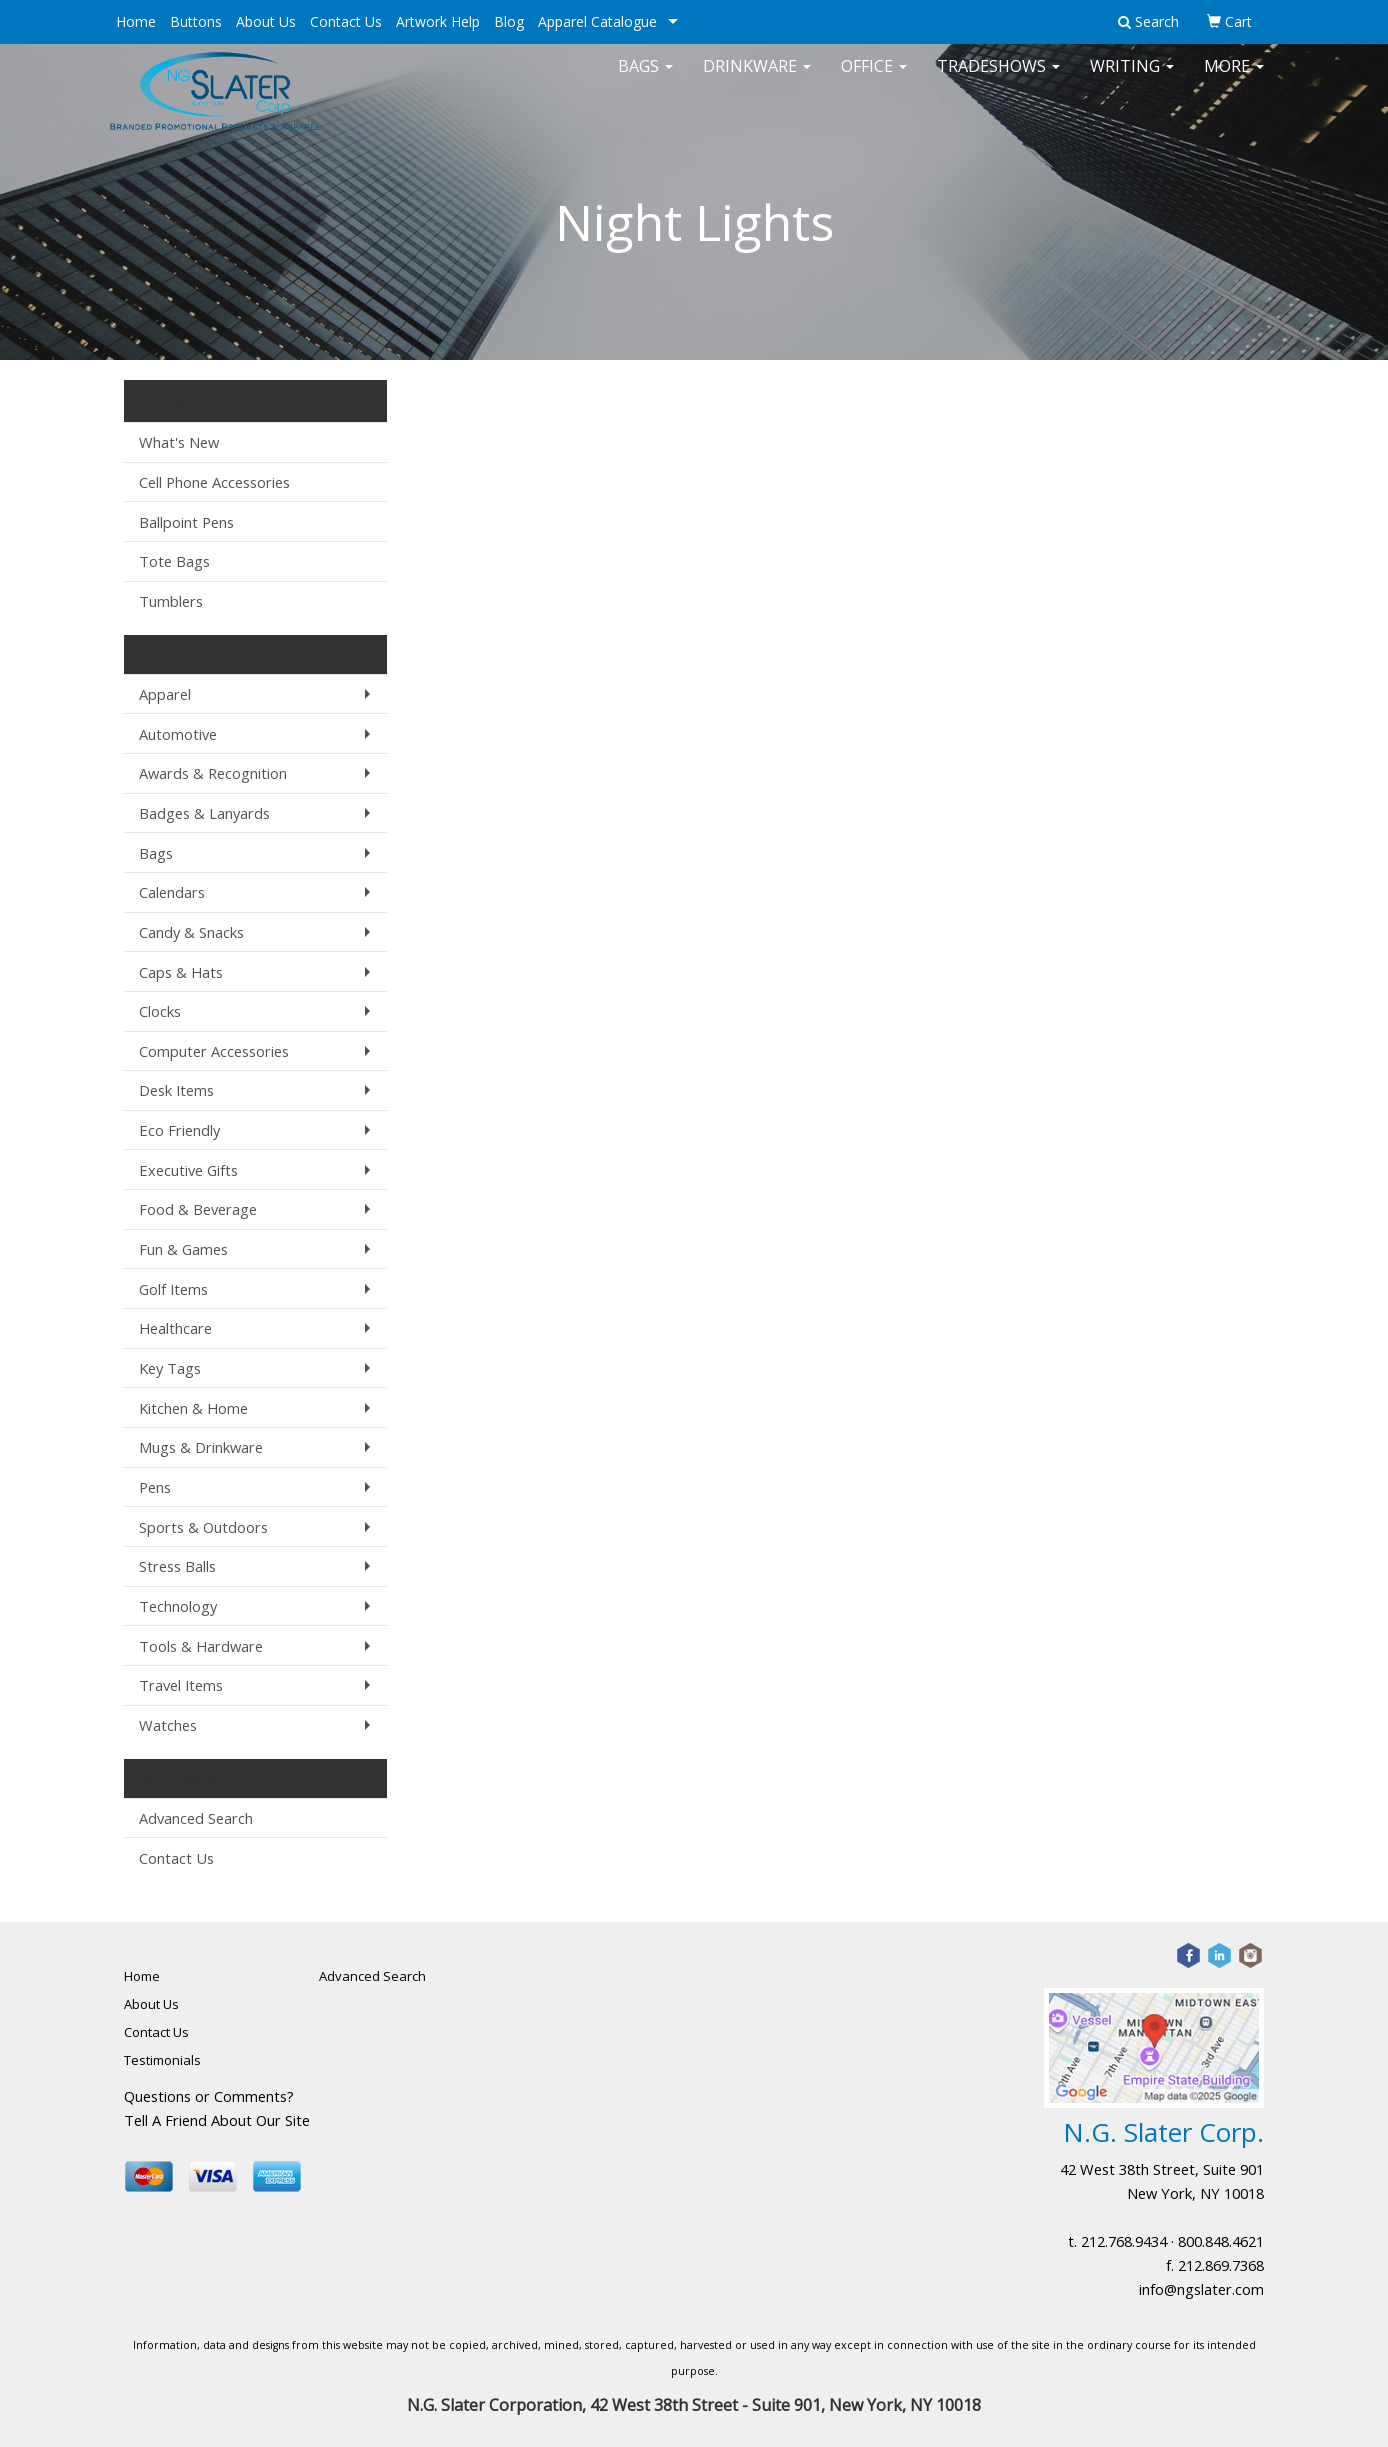  I want to click on 800.848.4621, so click(1221, 2241).